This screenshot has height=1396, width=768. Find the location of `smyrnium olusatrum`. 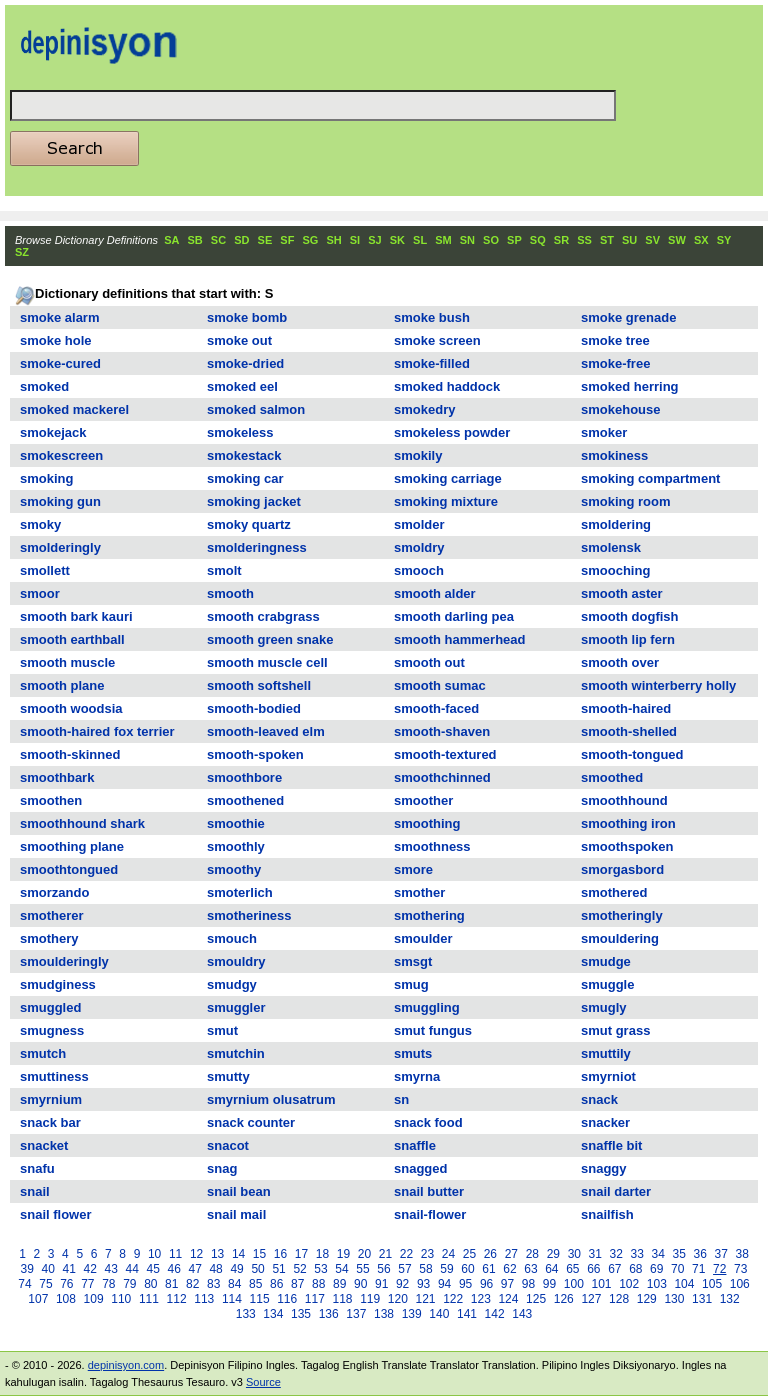

smyrnium olusatrum is located at coordinates (271, 1099).